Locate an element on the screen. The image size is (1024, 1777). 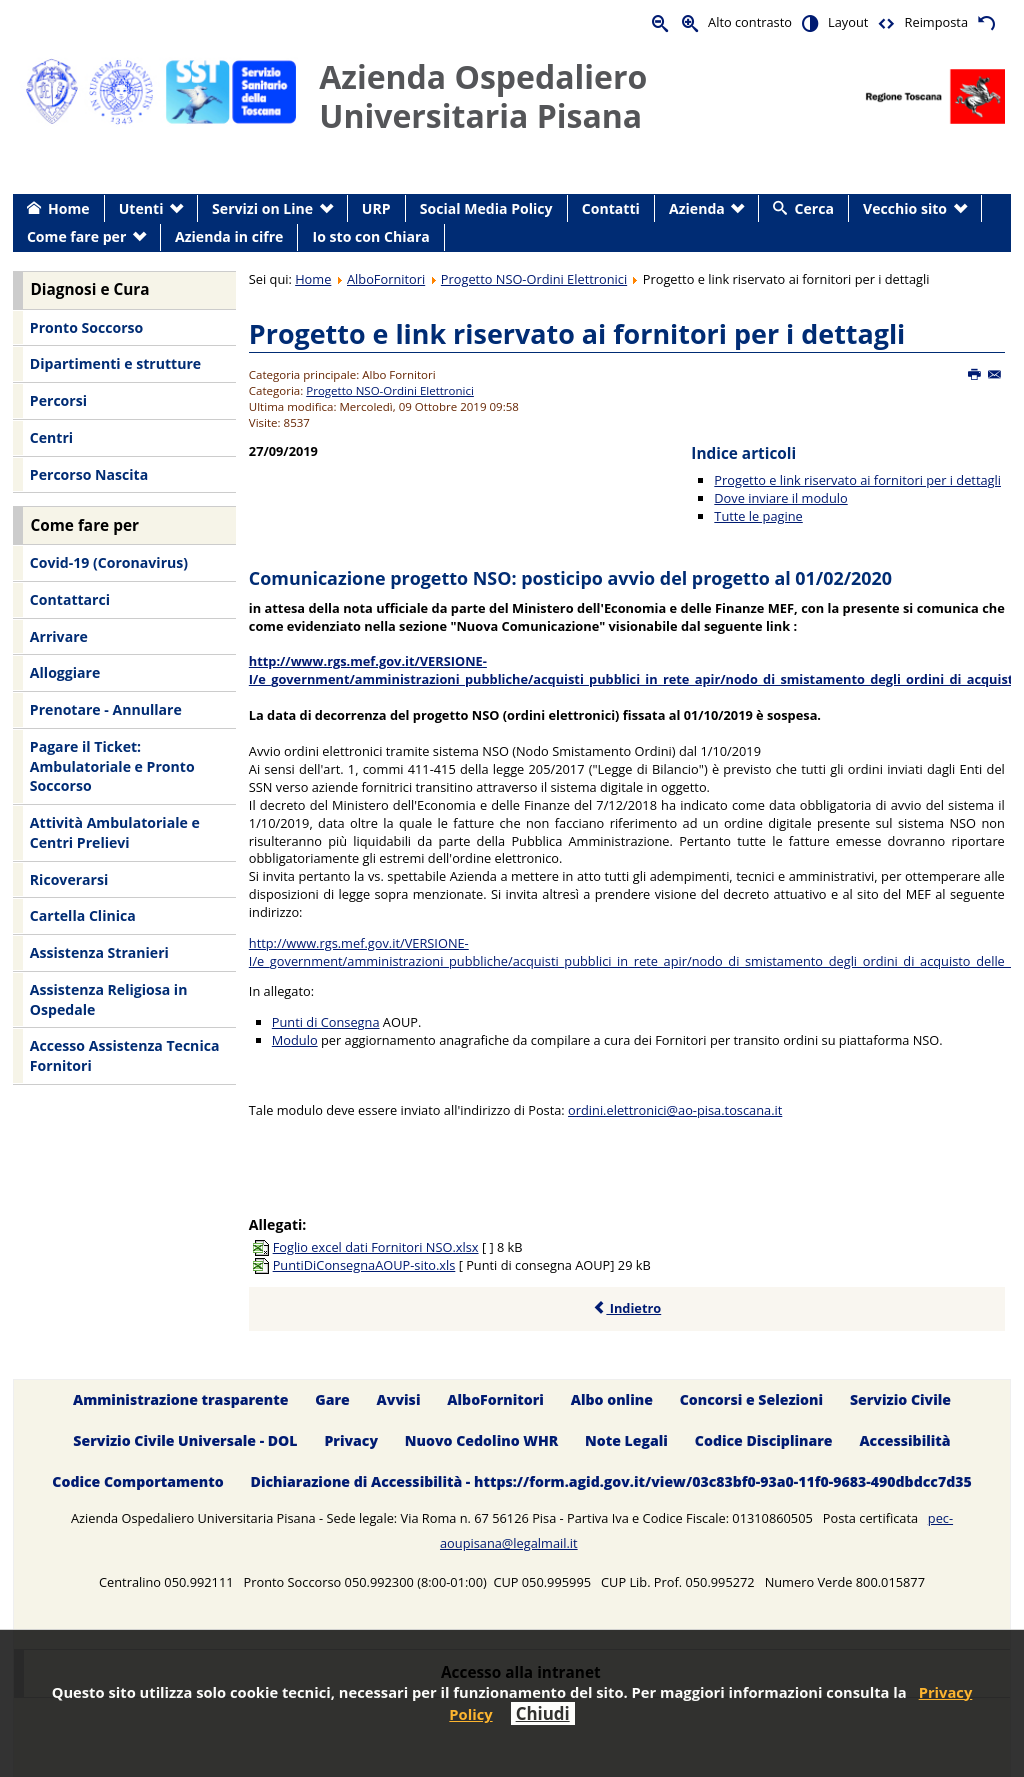
Progetto e link riservato ai fornitori per i dettagli is located at coordinates (577, 333).